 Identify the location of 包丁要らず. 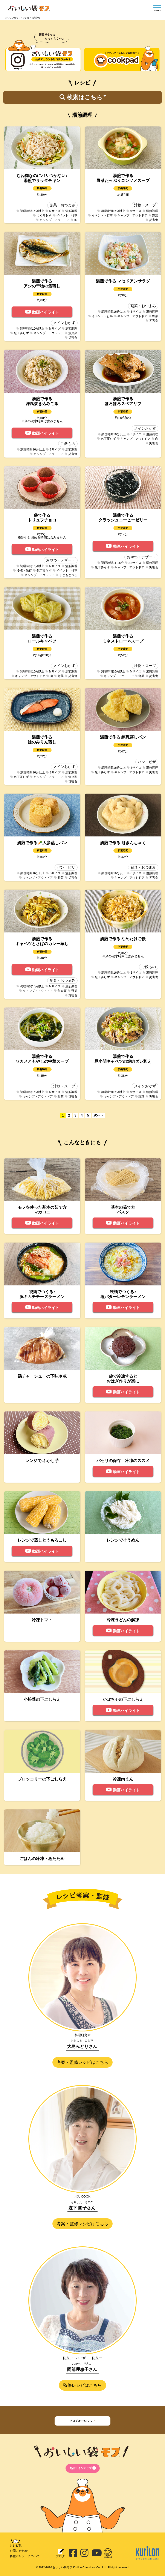
(19, 333).